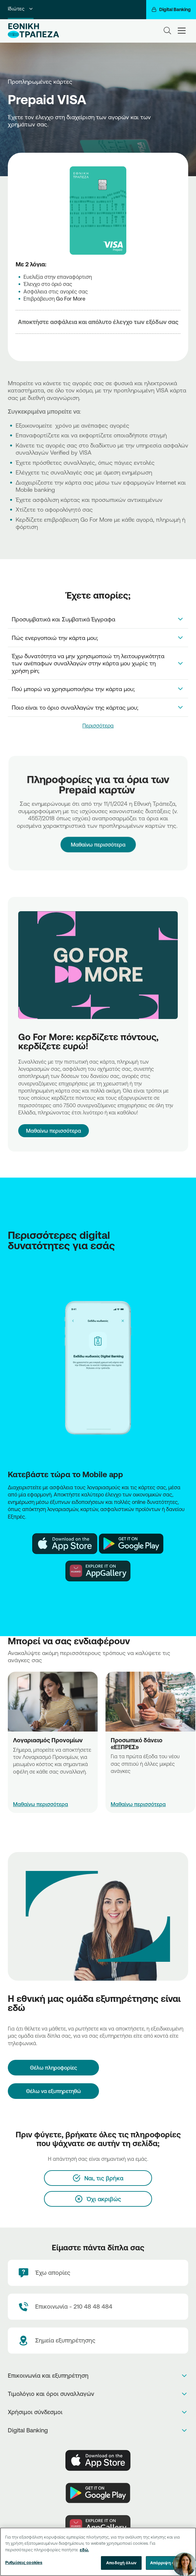 Image resolution: width=196 pixels, height=2576 pixels. I want to click on [PlayStore], so click(98, 2493).